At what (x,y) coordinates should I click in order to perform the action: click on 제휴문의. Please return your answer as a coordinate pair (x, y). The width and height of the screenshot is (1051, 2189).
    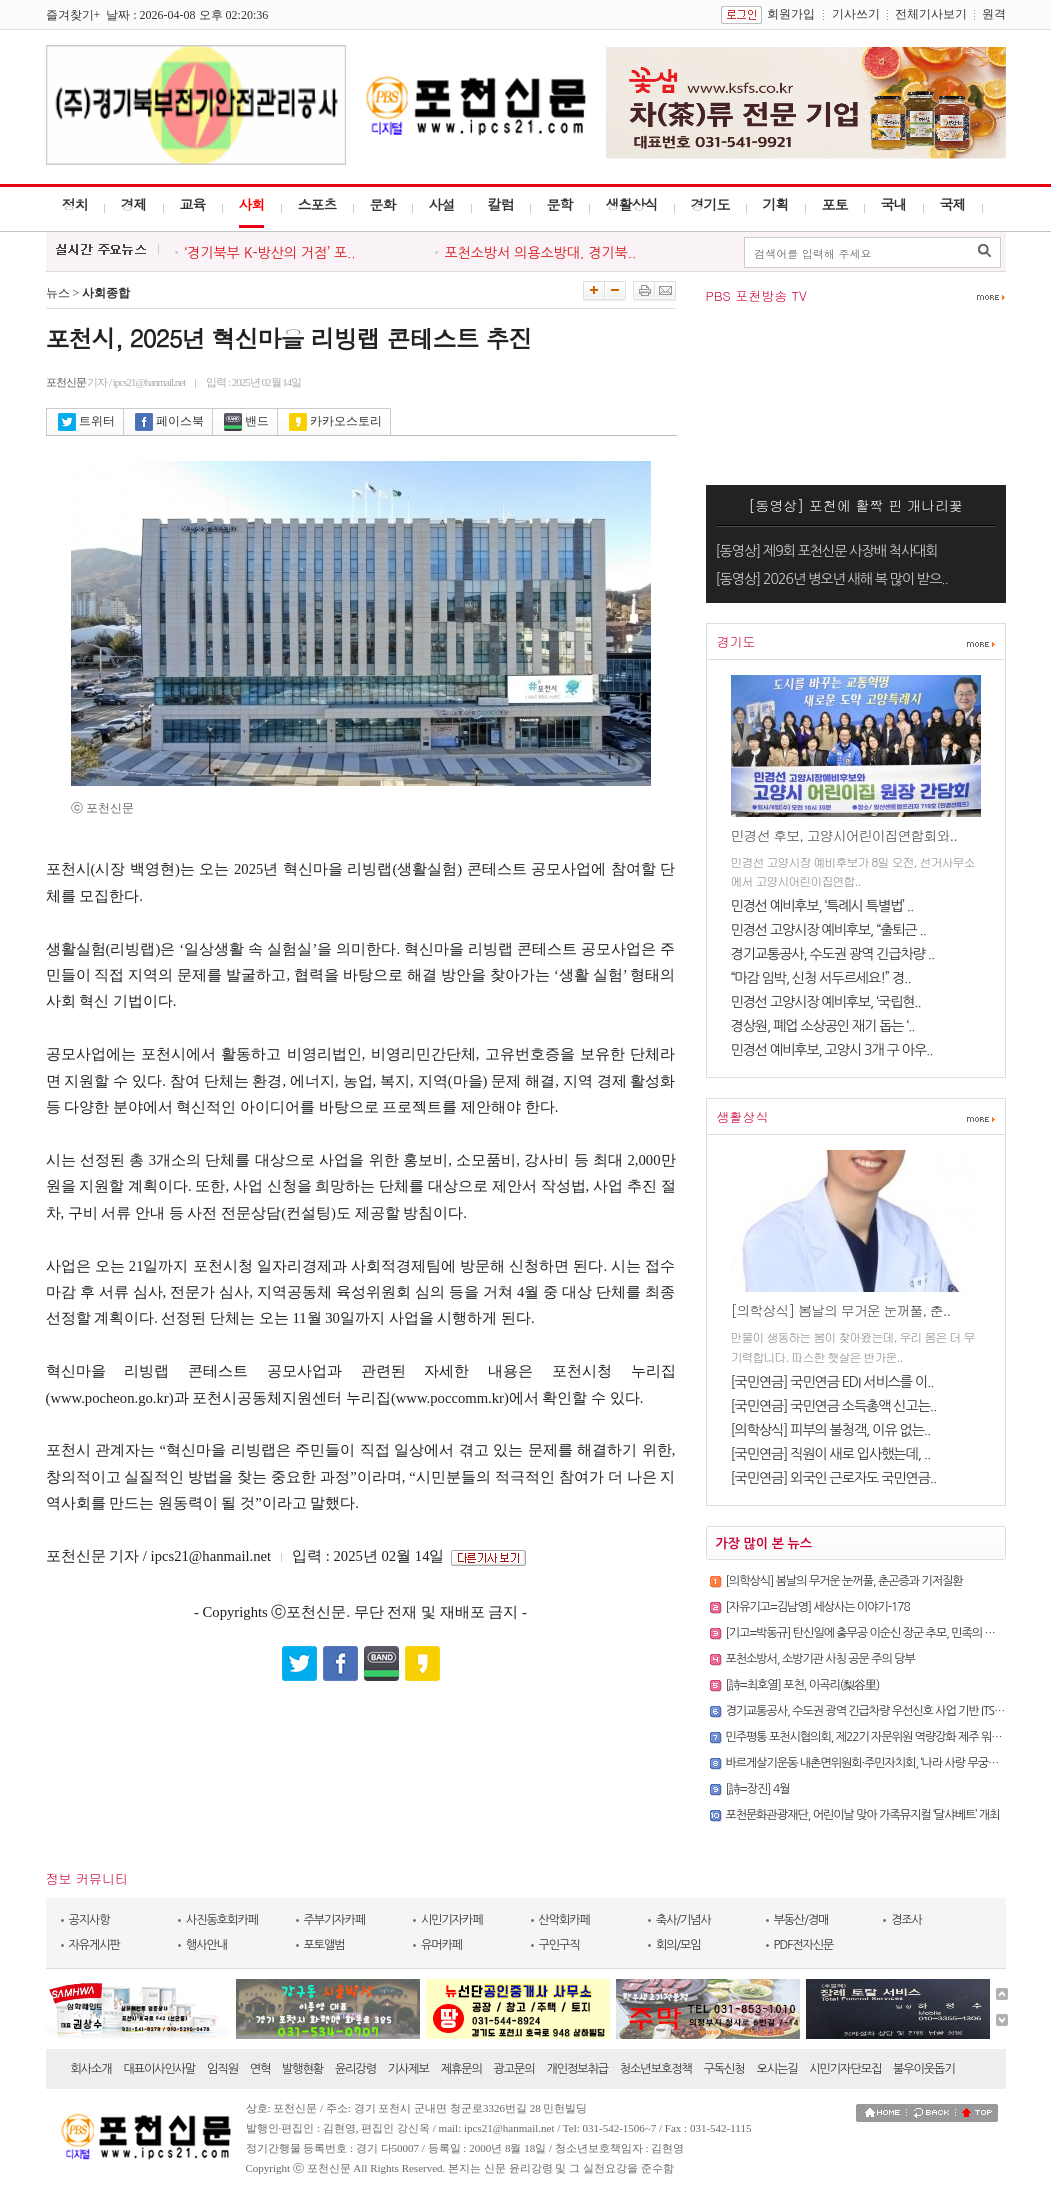
    Looking at the image, I should click on (461, 2069).